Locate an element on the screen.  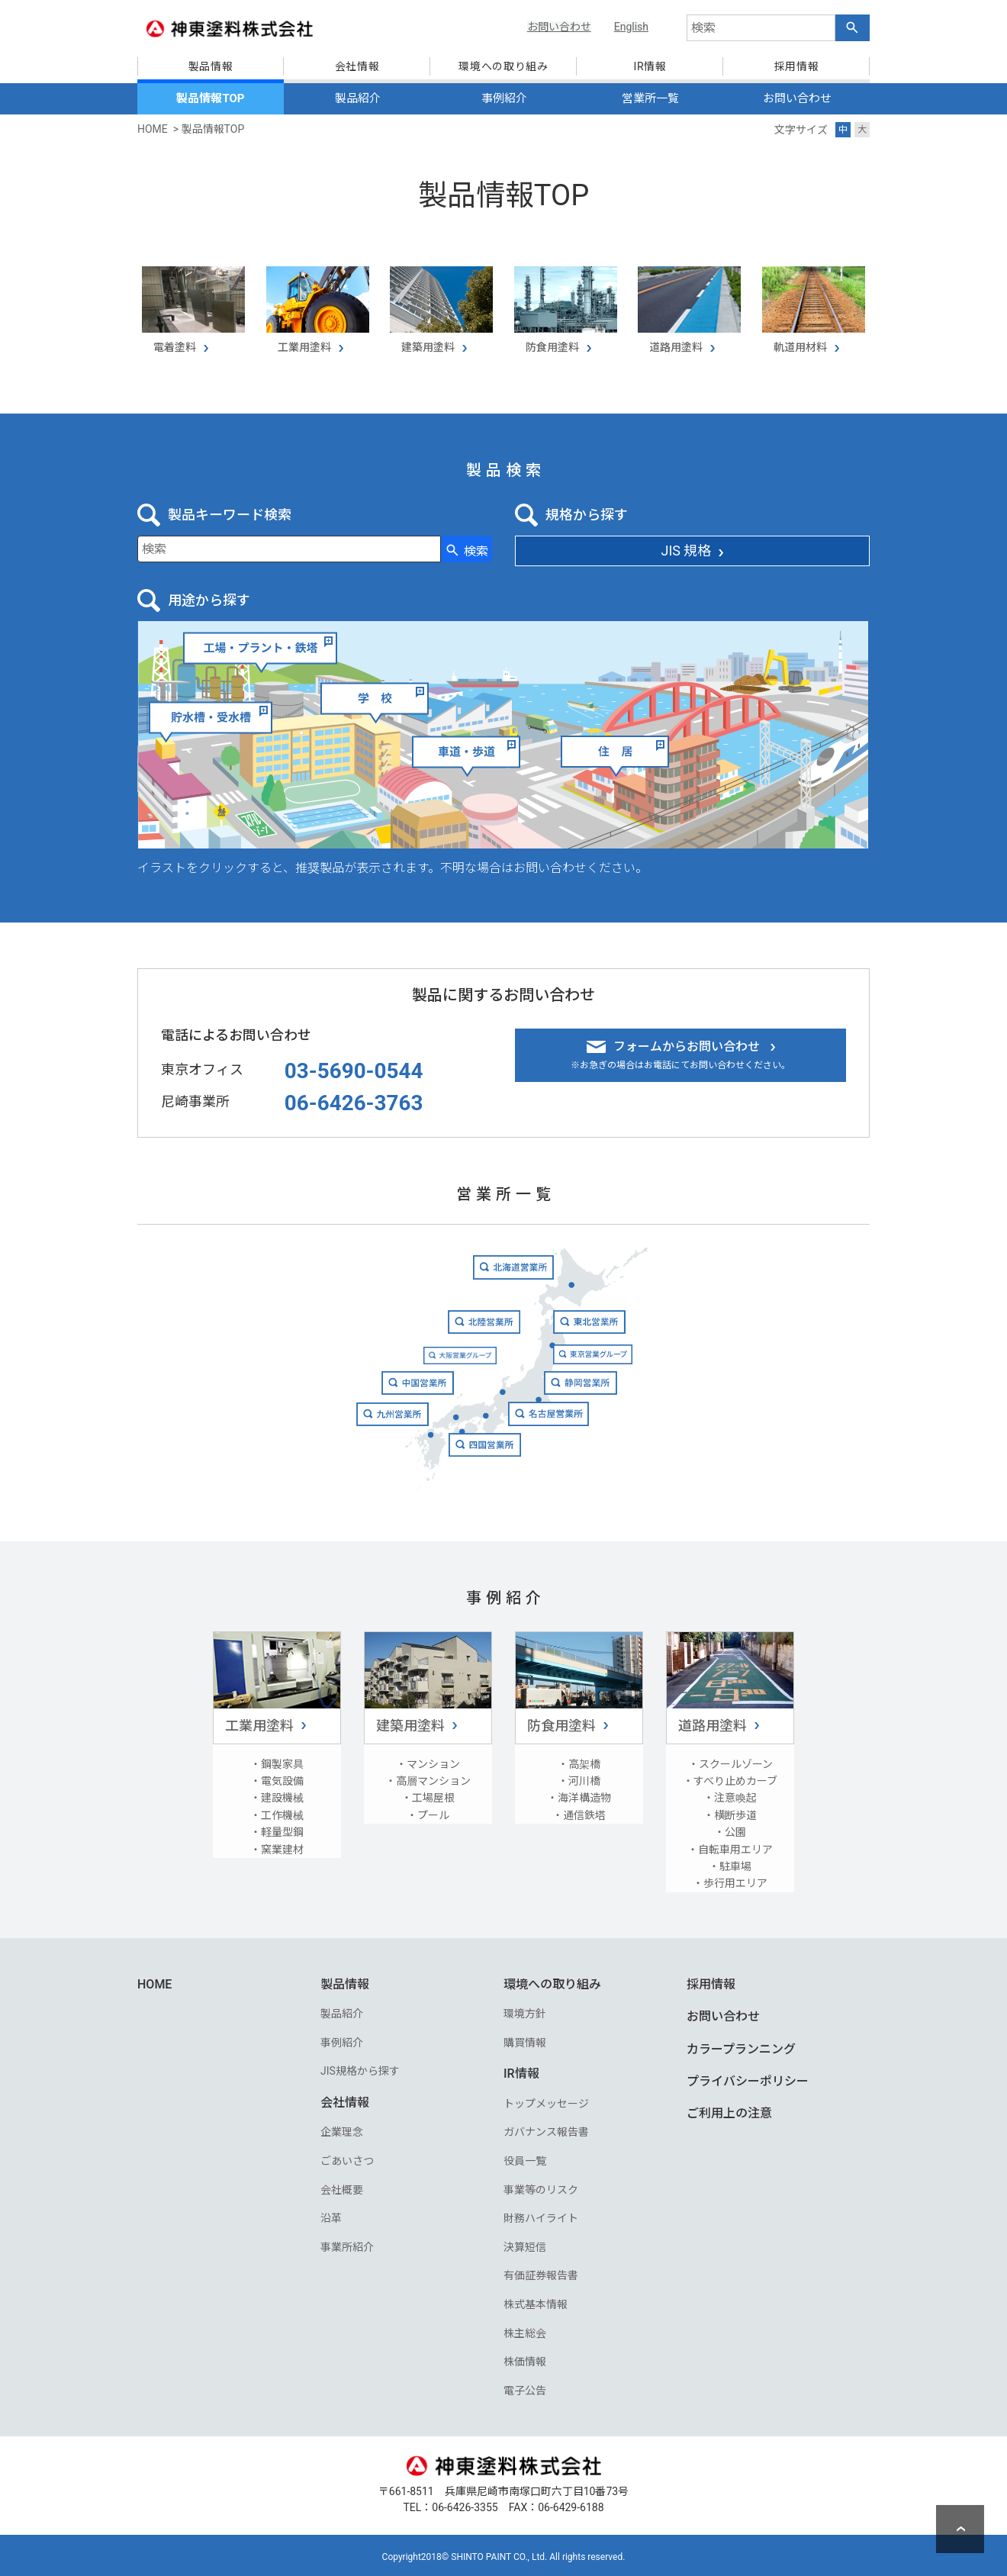
JIS規格から探す is located at coordinates (360, 2068).